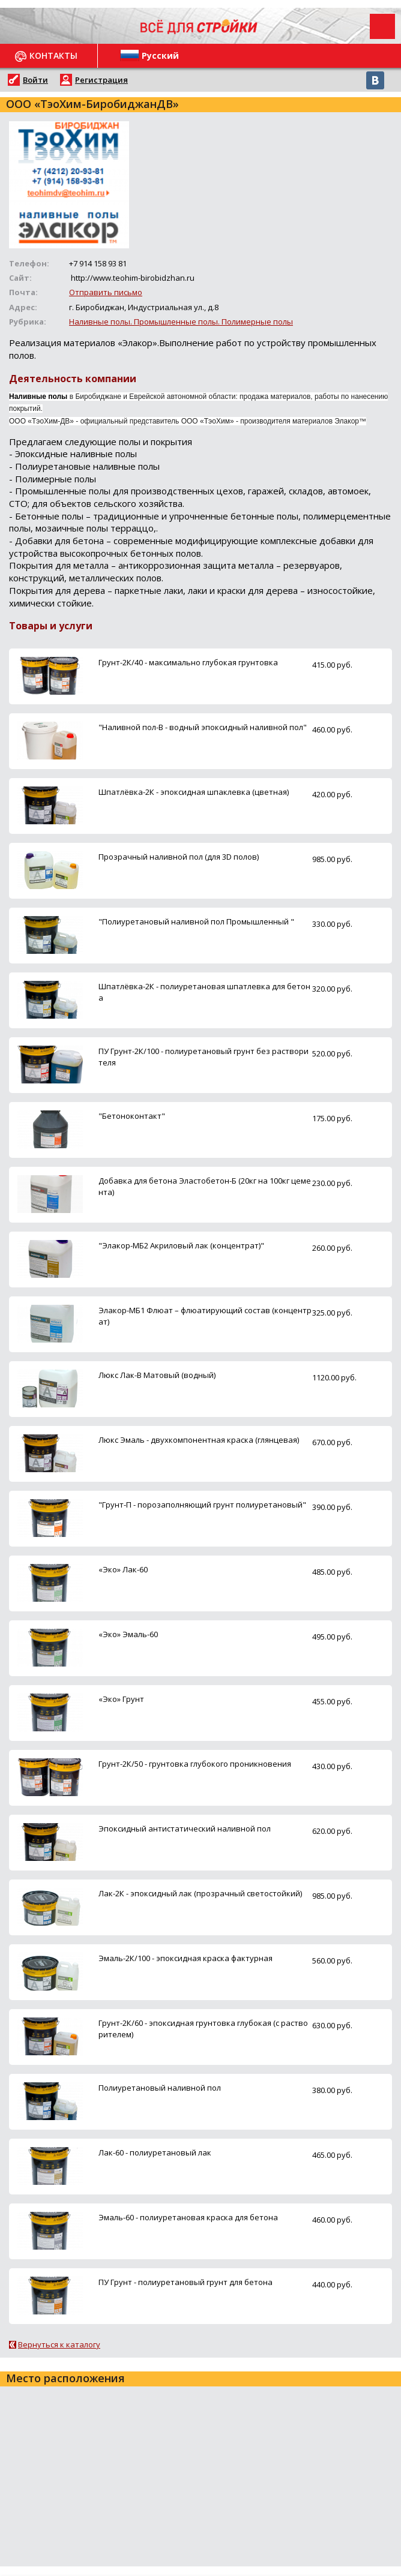 Image resolution: width=401 pixels, height=2576 pixels. I want to click on Эмаль-2К/100 - эпоксидная краска фактурная, so click(185, 1958).